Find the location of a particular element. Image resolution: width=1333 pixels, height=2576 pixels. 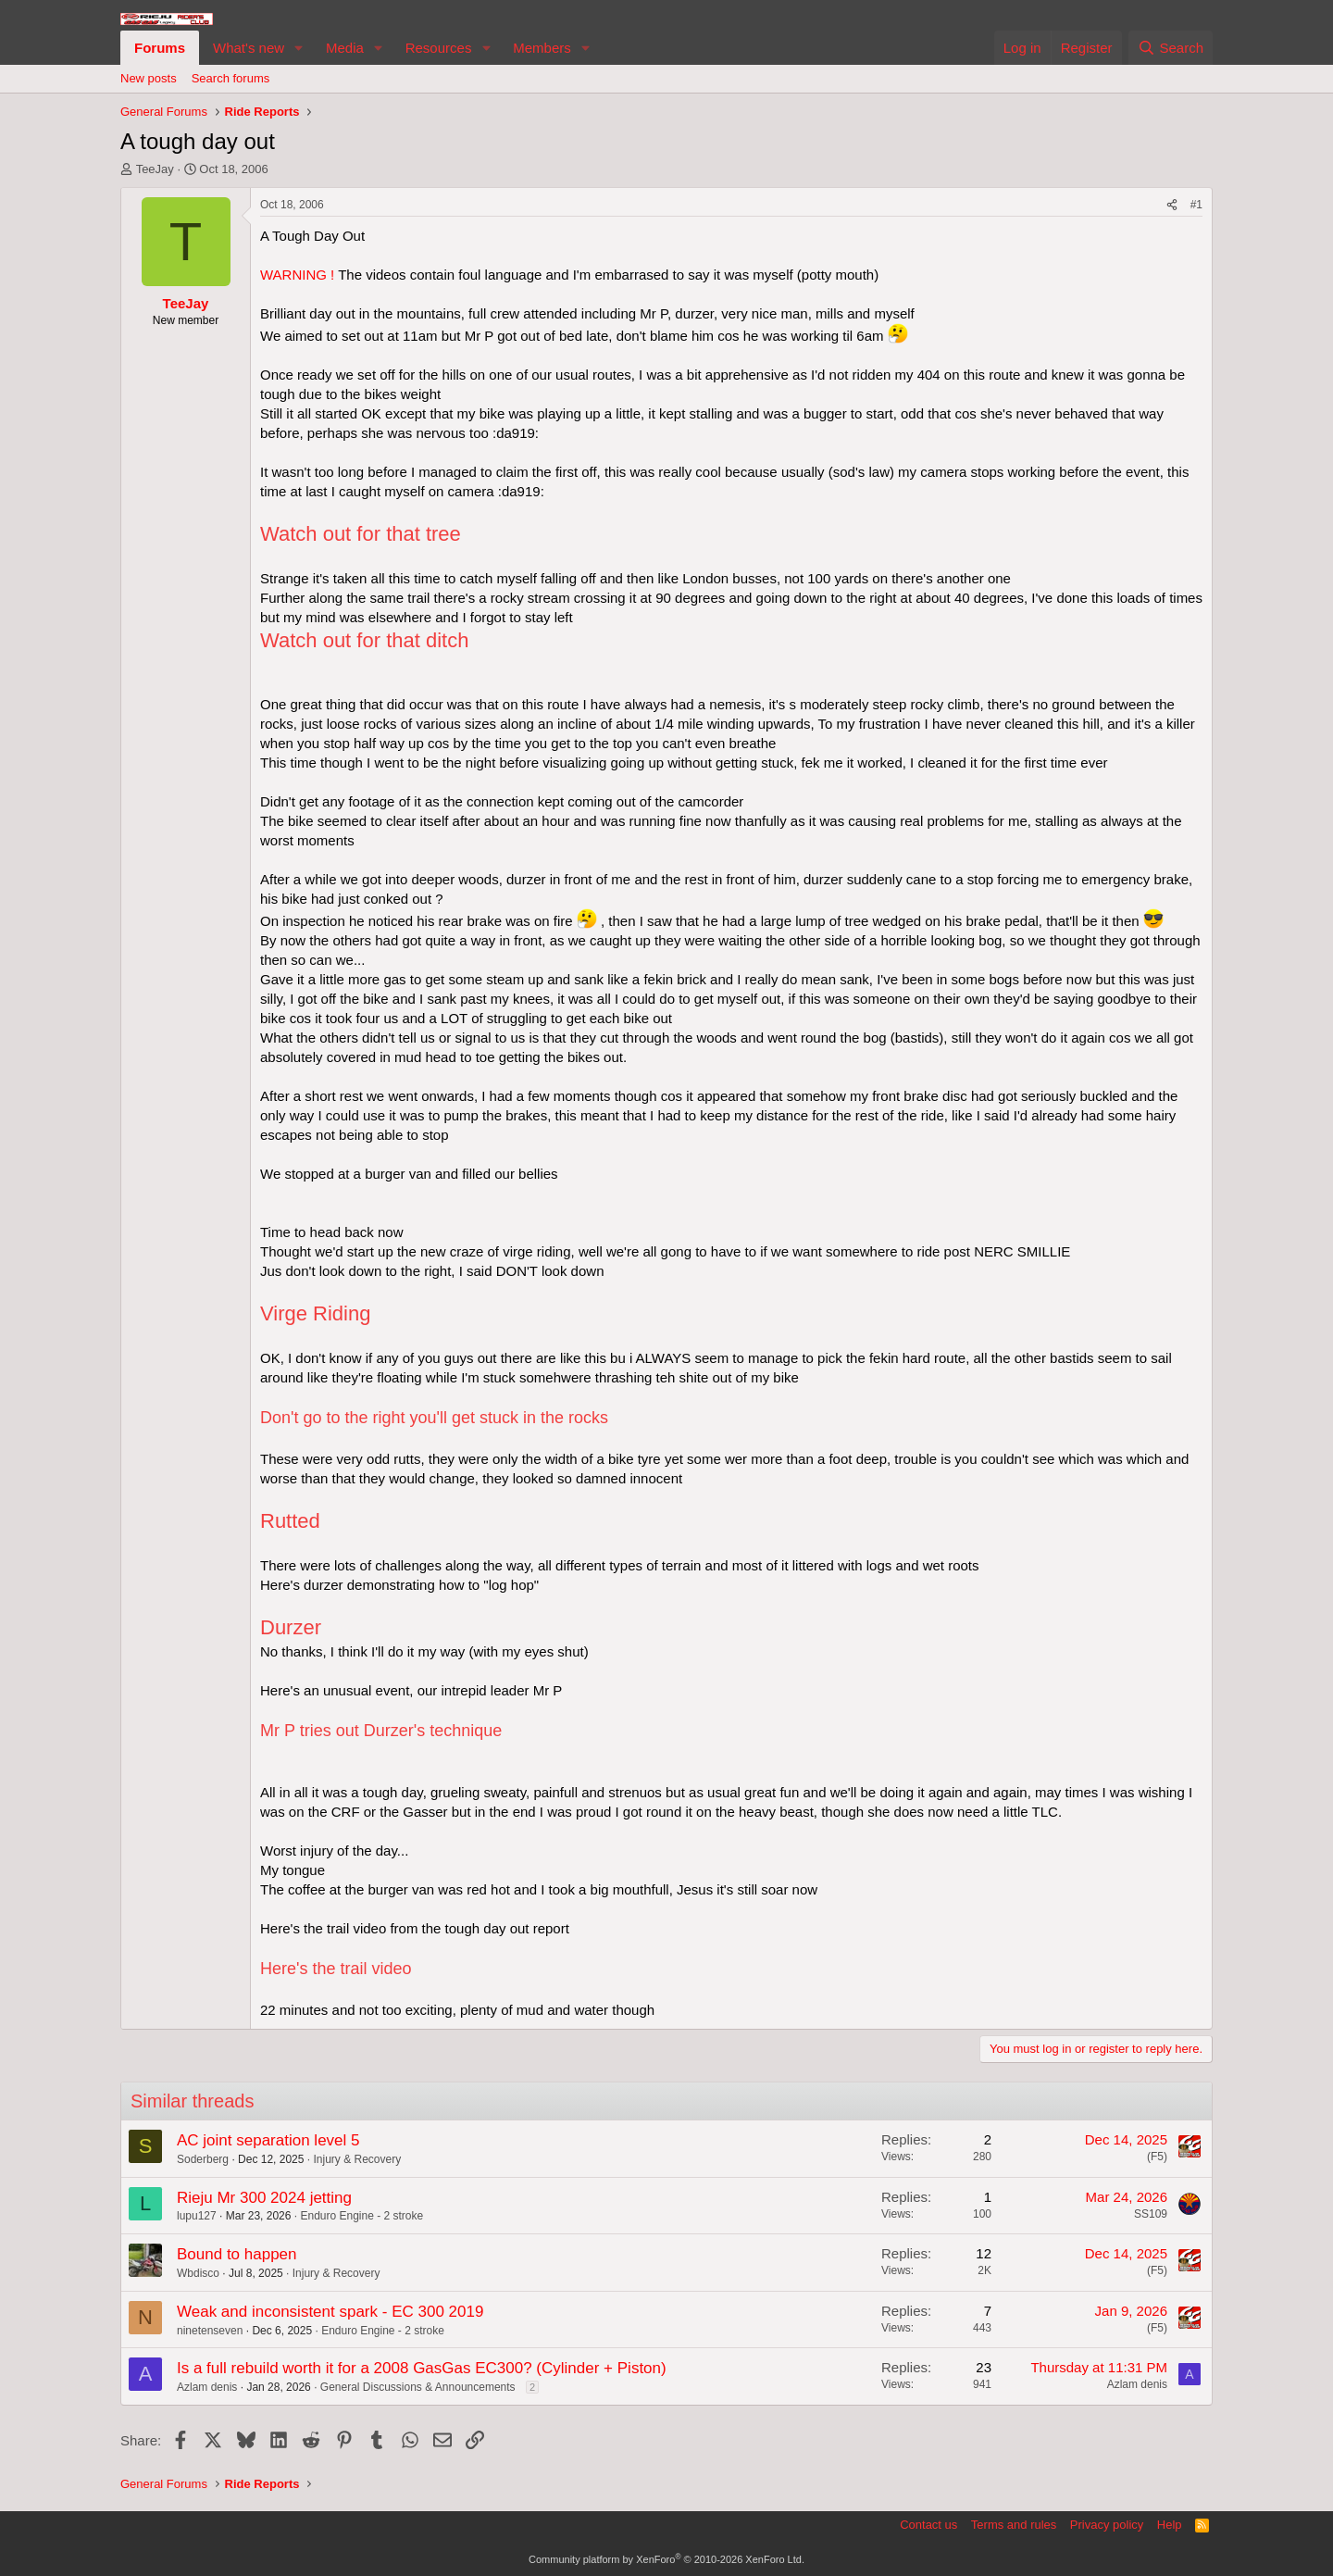

Search forums is located at coordinates (231, 78).